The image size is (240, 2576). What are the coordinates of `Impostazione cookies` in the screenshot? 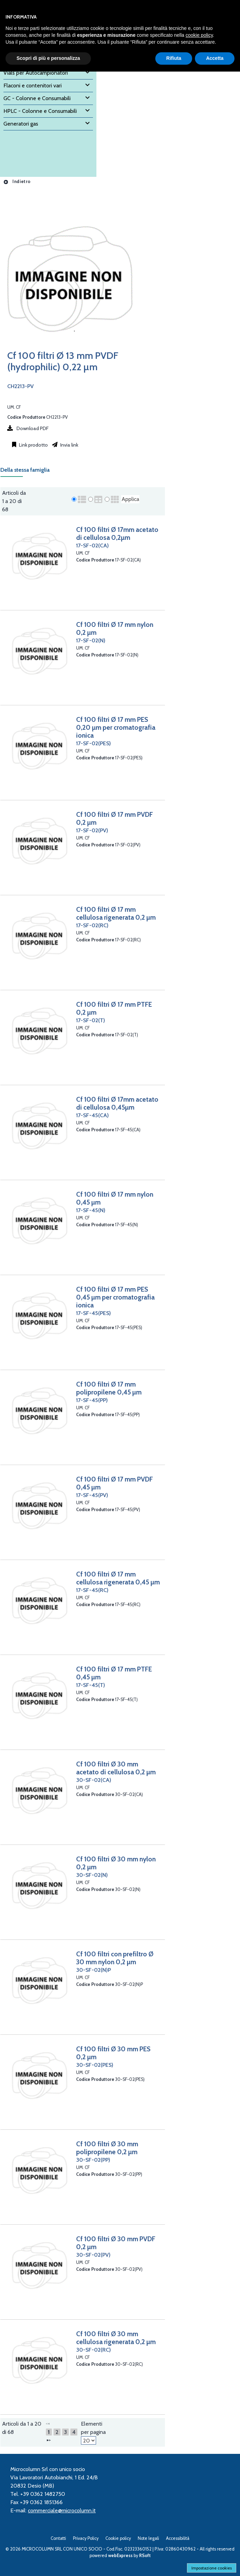 It's located at (211, 2567).